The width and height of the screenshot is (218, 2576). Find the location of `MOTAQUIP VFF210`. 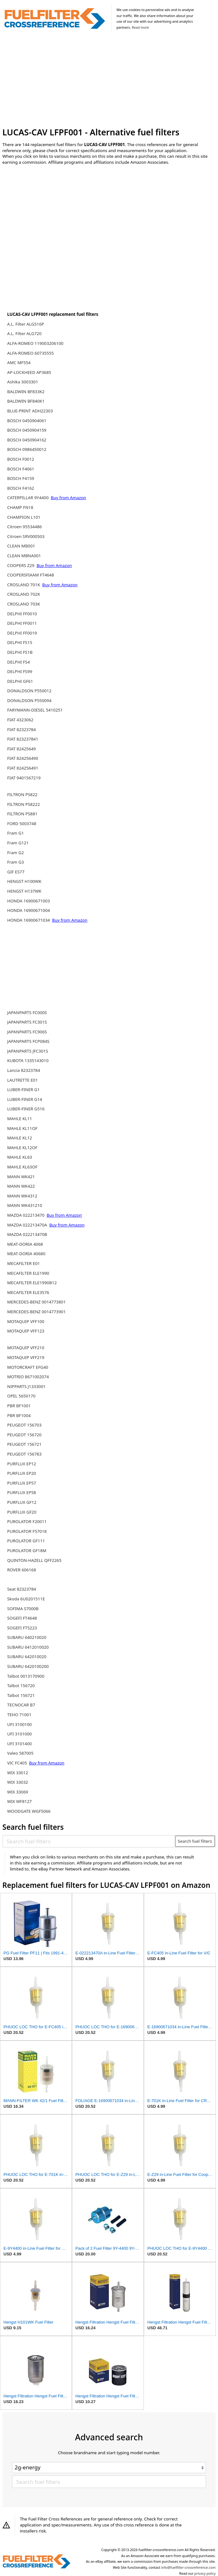

MOTAQUIP VFF210 is located at coordinates (25, 1347).